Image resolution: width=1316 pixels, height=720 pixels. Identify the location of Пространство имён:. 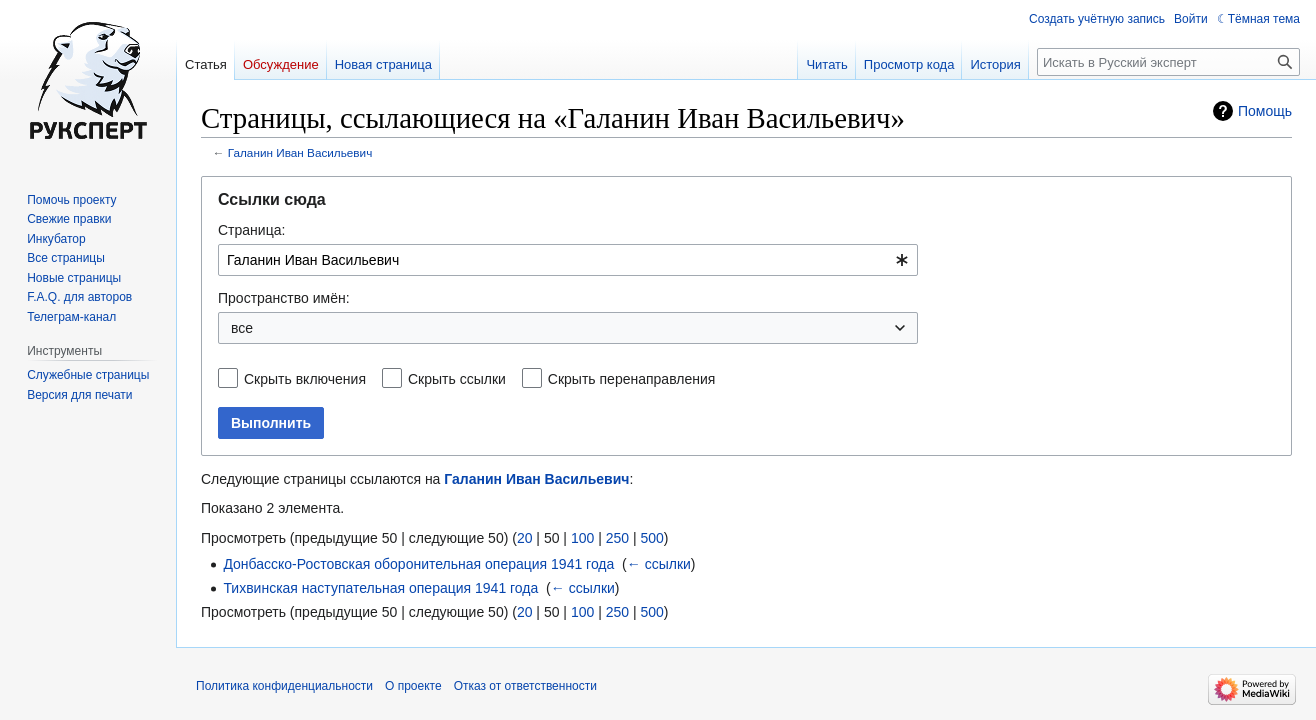
(284, 298).